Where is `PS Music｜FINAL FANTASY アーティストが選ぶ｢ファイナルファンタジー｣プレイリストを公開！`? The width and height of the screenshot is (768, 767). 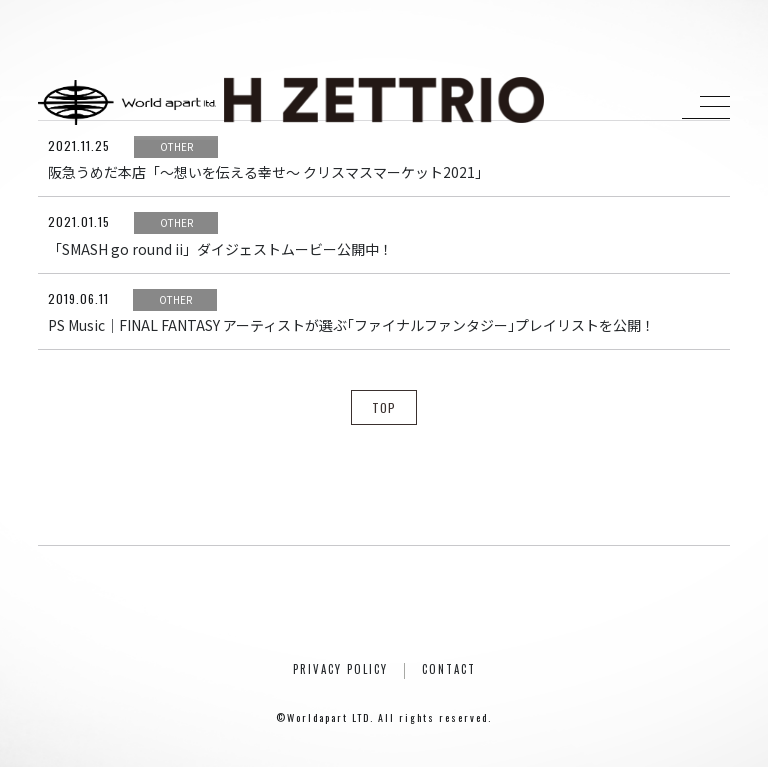
PS Music｜FINAL FANTASY アーティストが選ぶ｢ファイナルファンタジー｣プレイリストを公開！ is located at coordinates (351, 325).